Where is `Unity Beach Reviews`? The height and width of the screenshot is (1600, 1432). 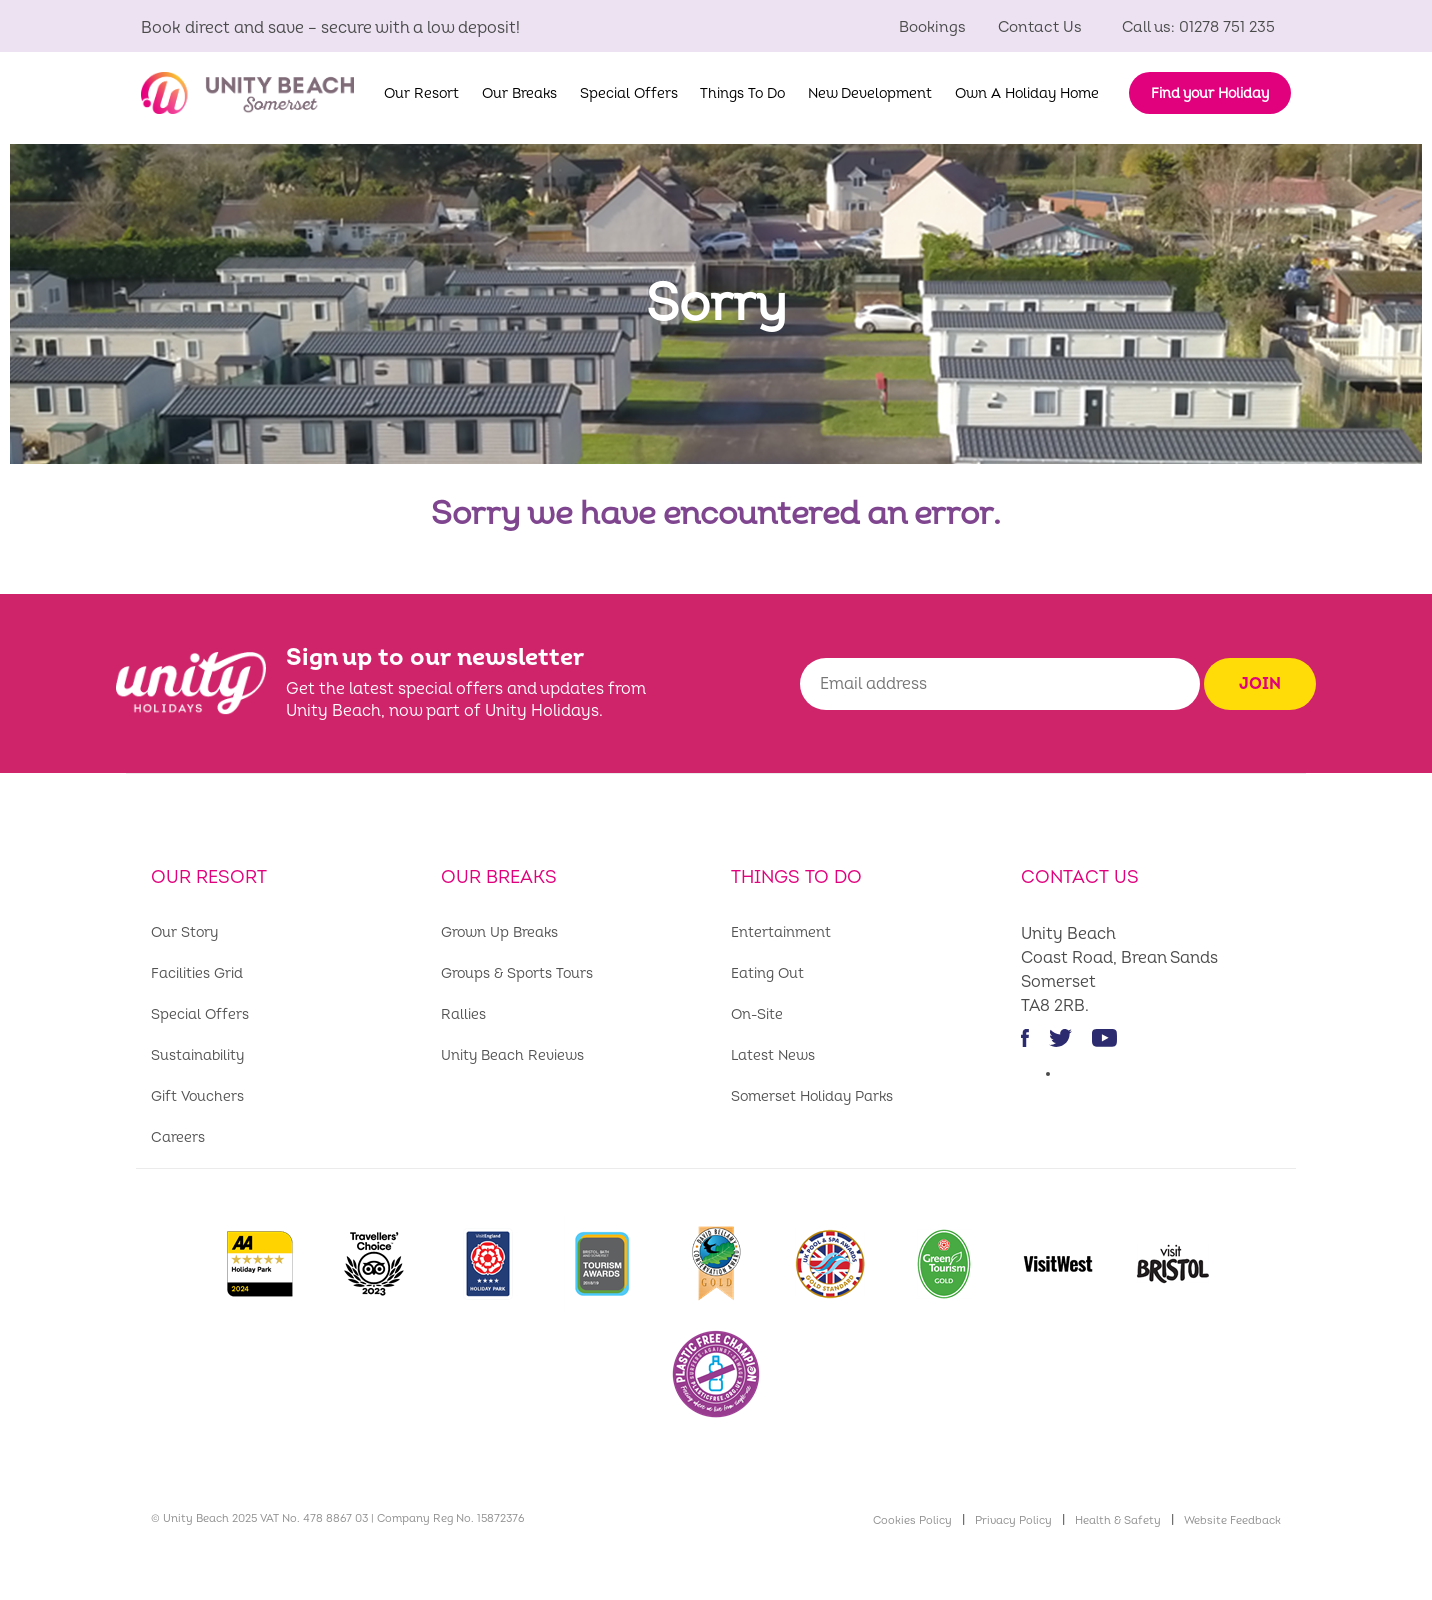
Unity Beach Reviews is located at coordinates (512, 1055).